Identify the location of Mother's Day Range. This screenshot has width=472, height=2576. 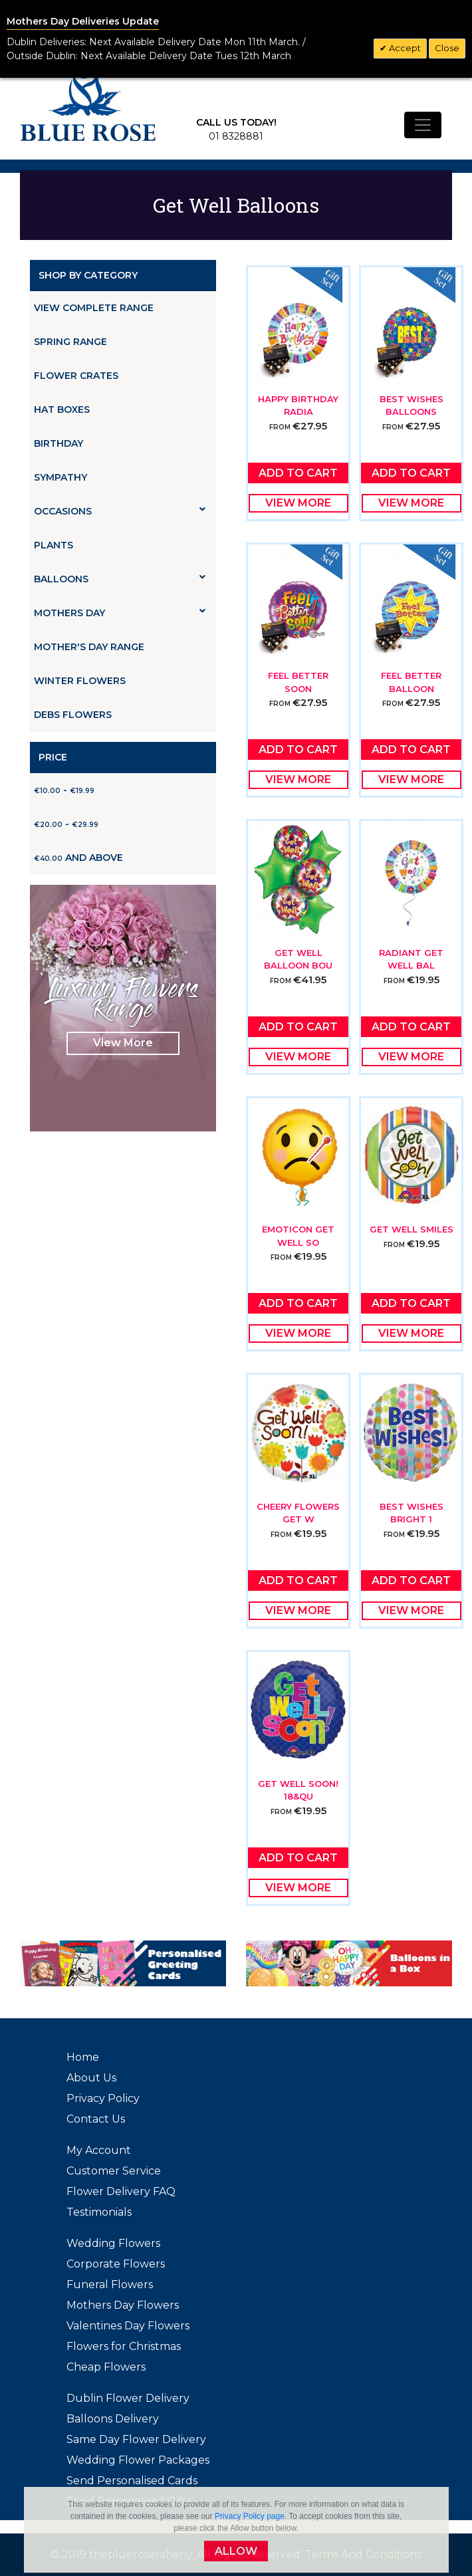
(89, 647).